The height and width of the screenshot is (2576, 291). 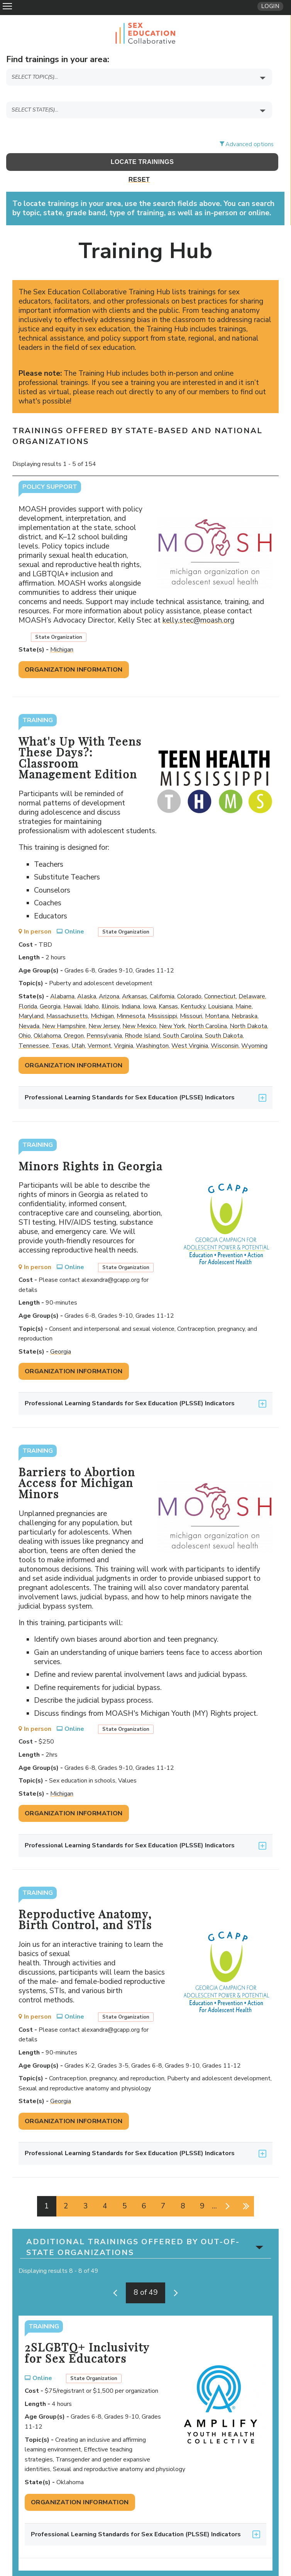 I want to click on New Jersey, so click(x=104, y=1007).